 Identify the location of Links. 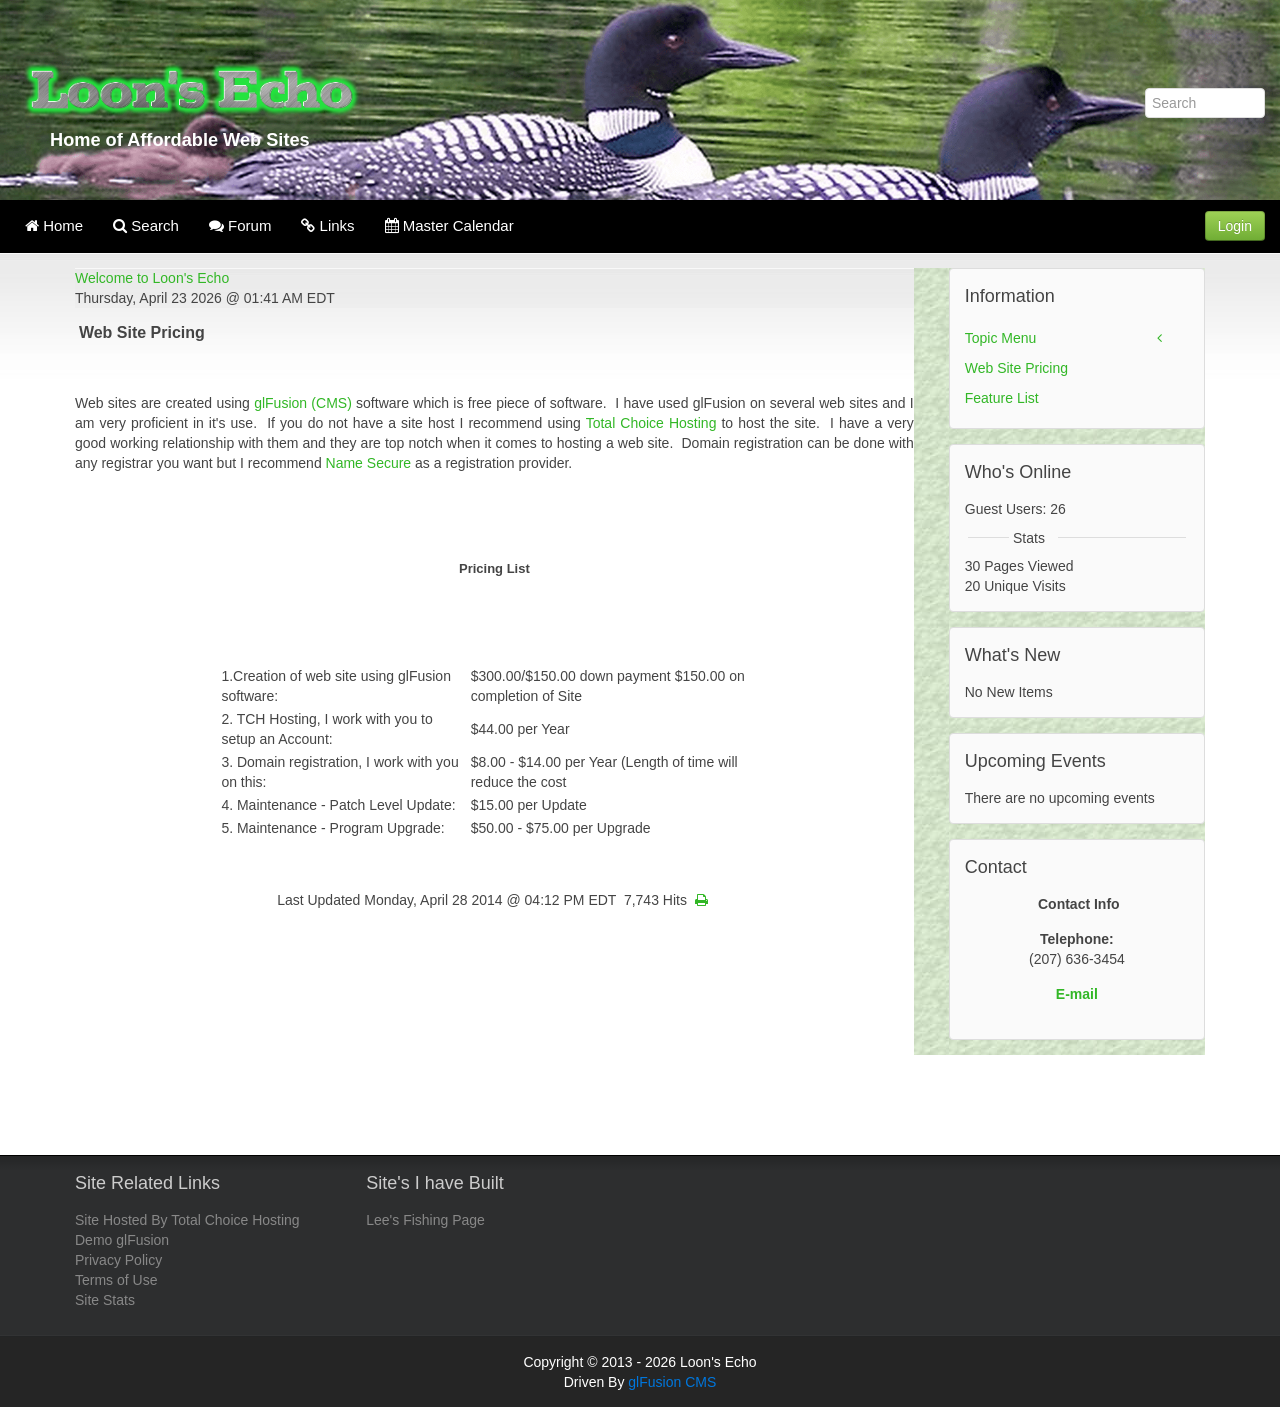
(327, 225).